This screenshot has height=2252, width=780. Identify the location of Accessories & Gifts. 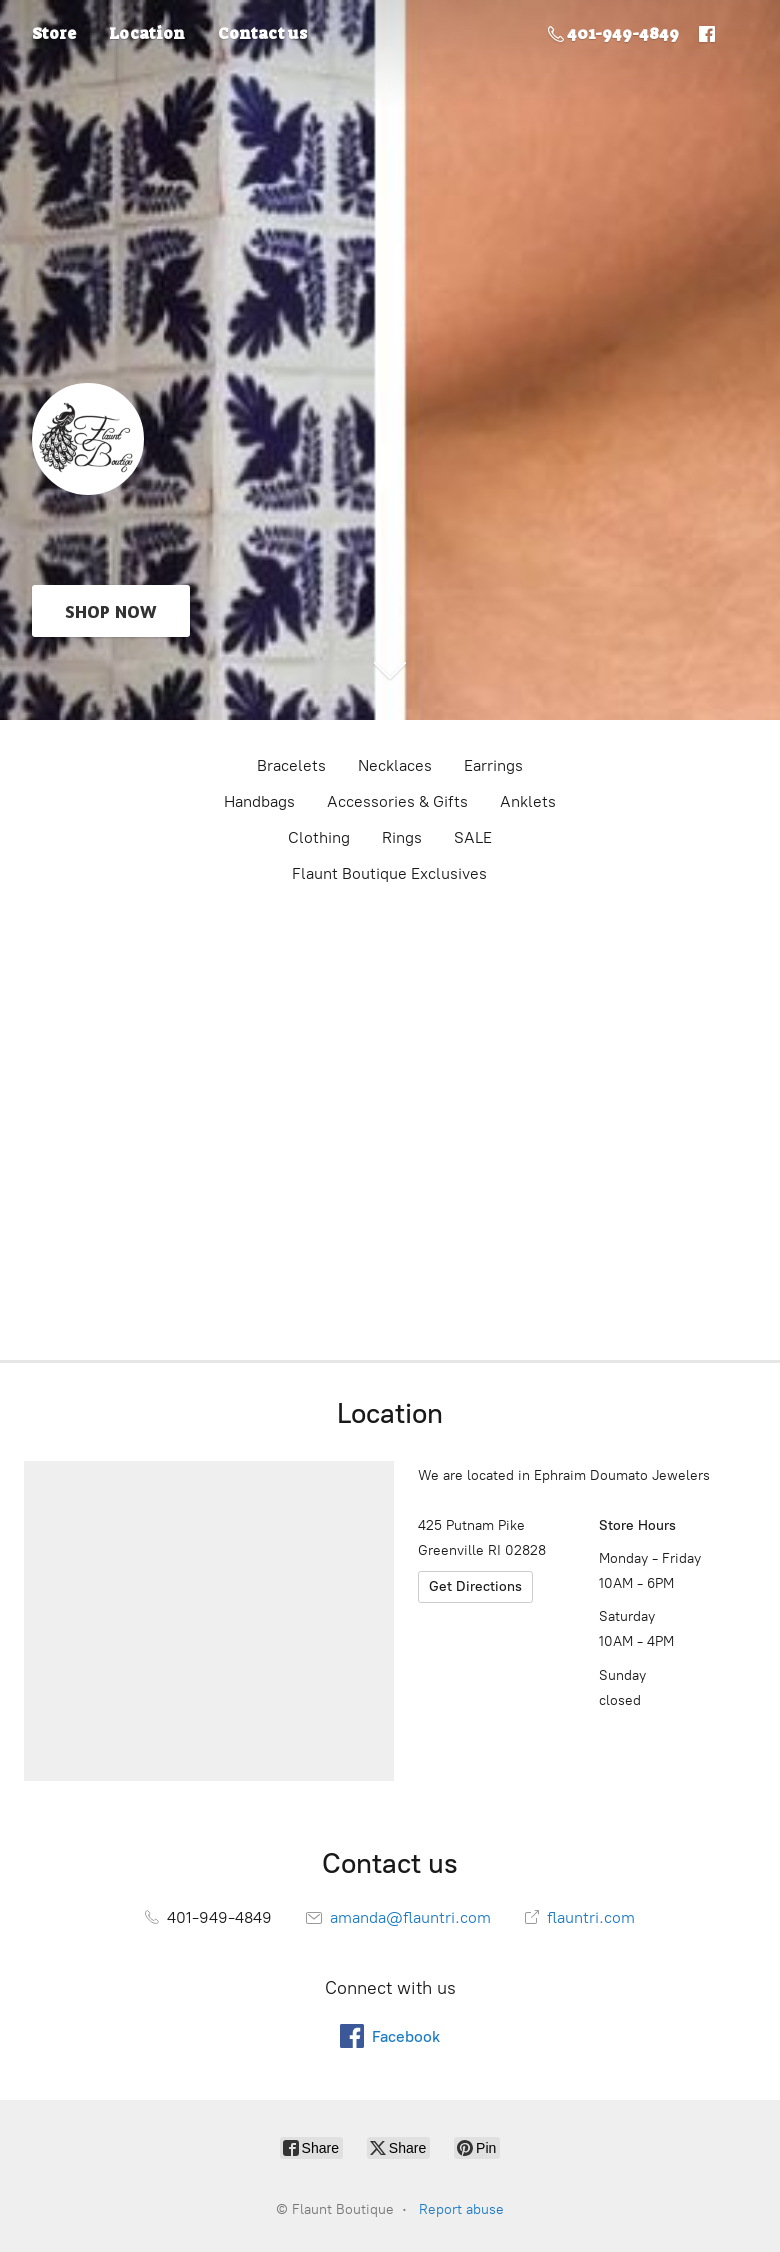
(397, 801).